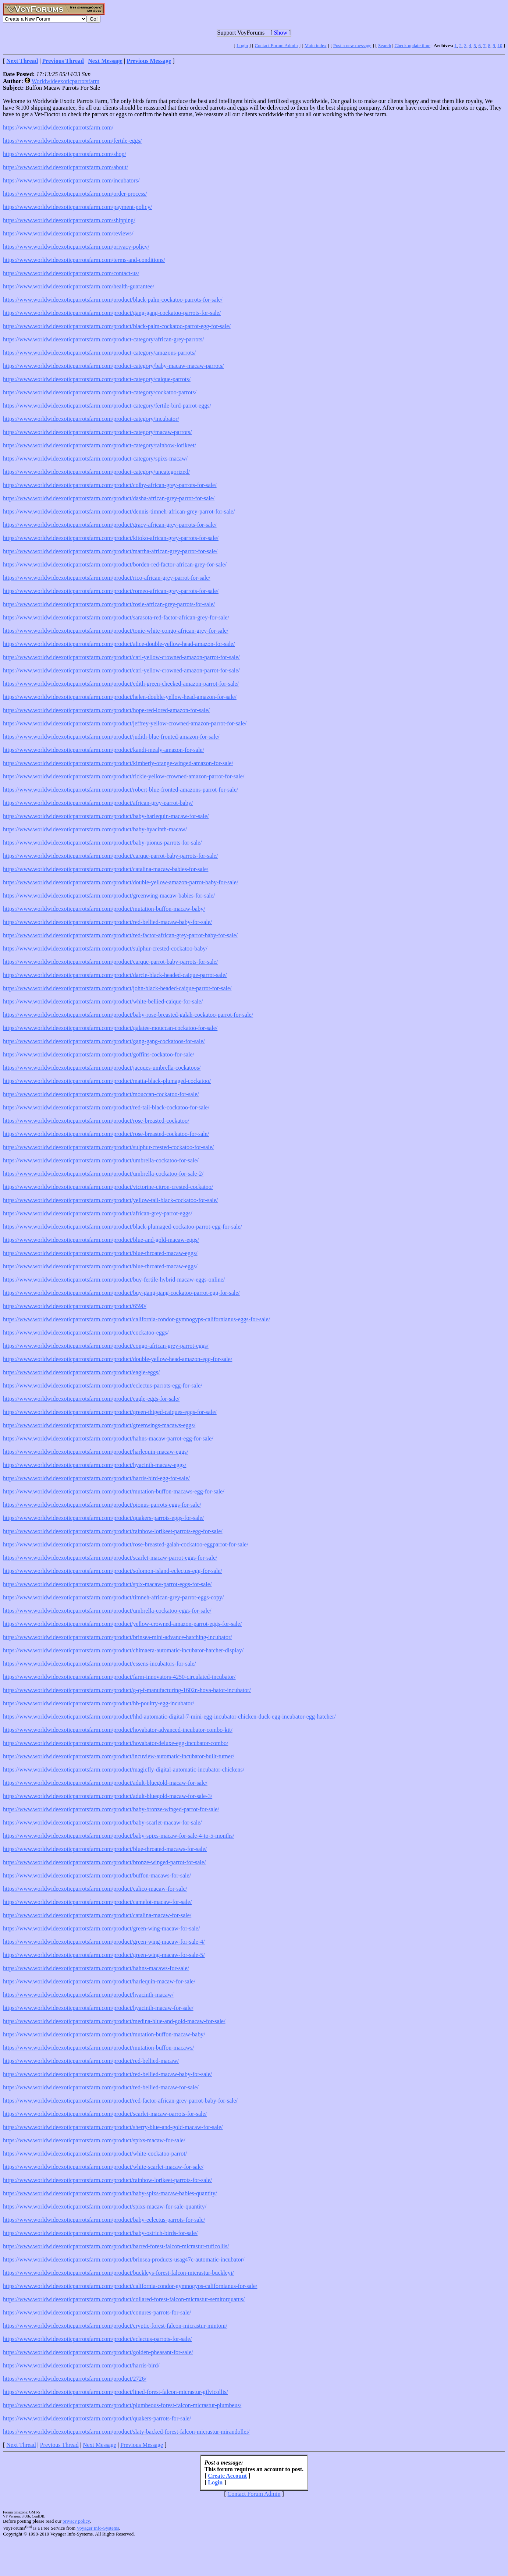 The width and height of the screenshot is (508, 2576). What do you see at coordinates (65, 167) in the screenshot?
I see `https://www.worldwideexoticparrotsfarm.com/about/` at bounding box center [65, 167].